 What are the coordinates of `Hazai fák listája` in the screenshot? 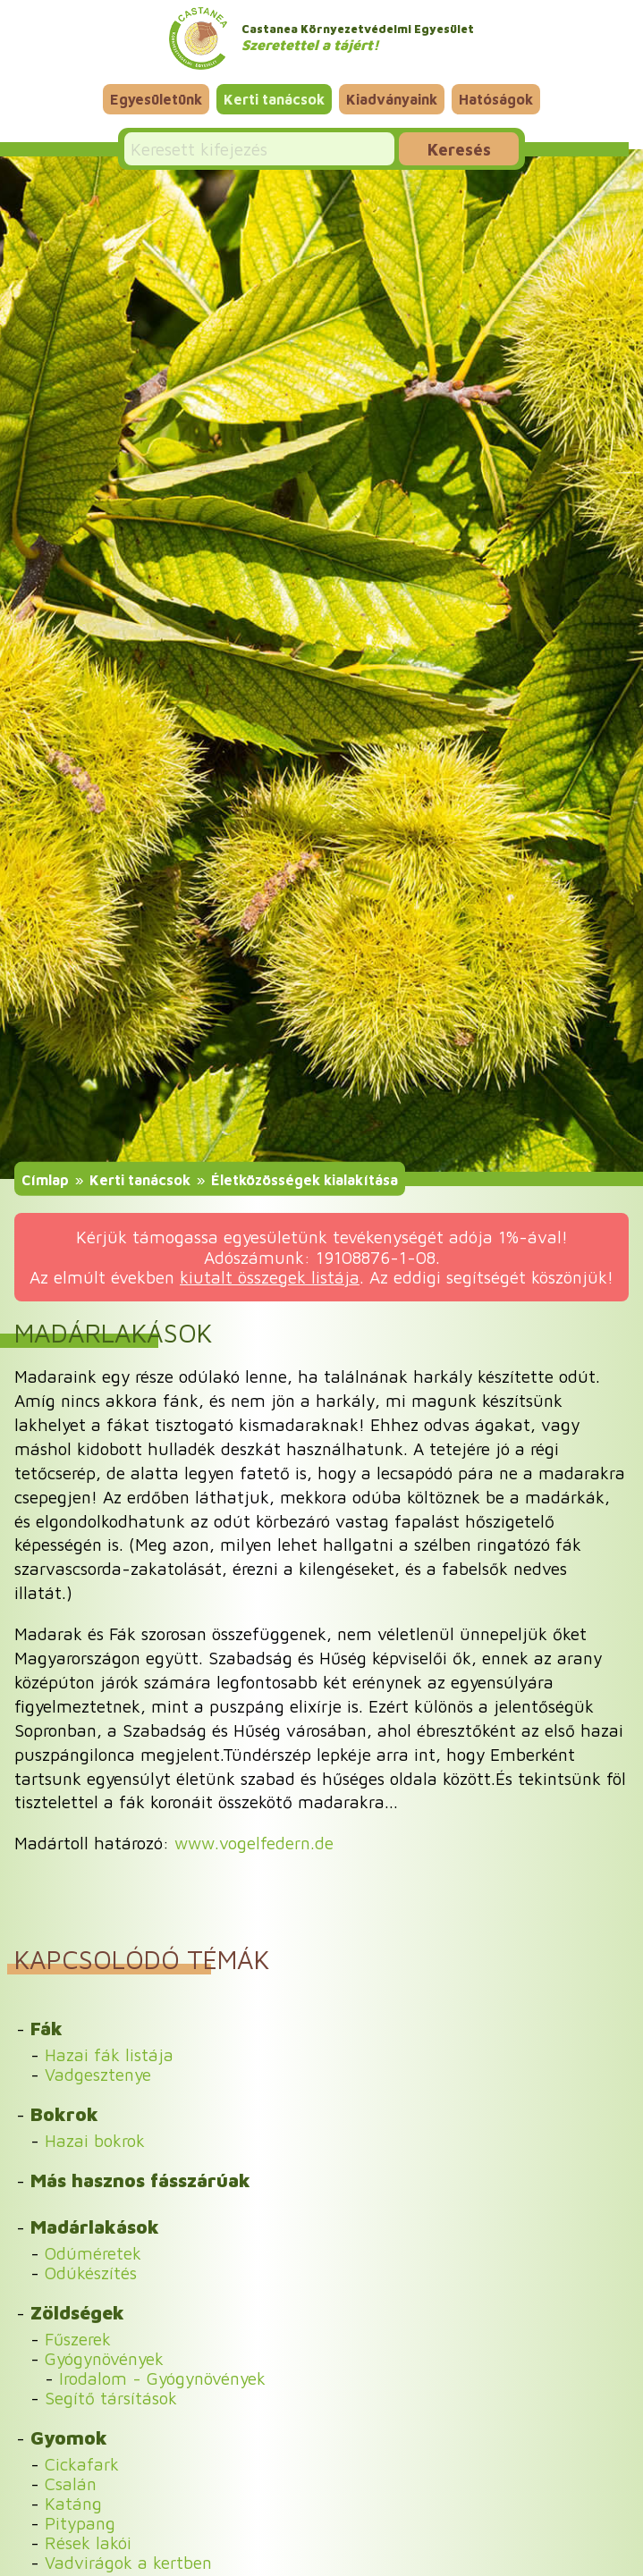 It's located at (109, 2054).